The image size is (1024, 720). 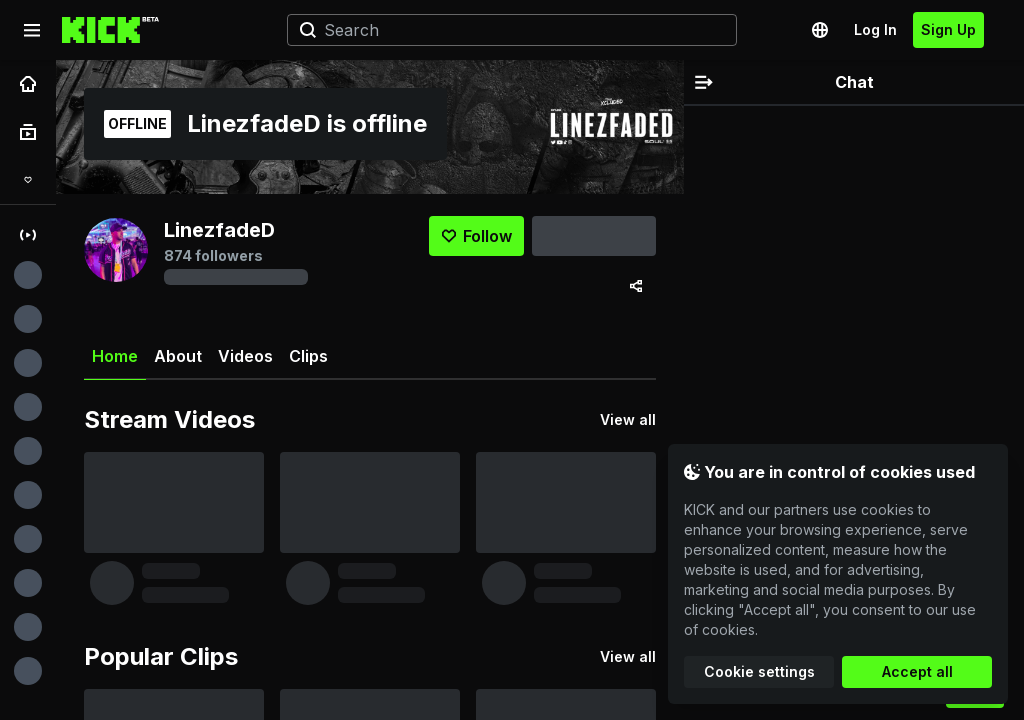 What do you see at coordinates (917, 671) in the screenshot?
I see `Accept all` at bounding box center [917, 671].